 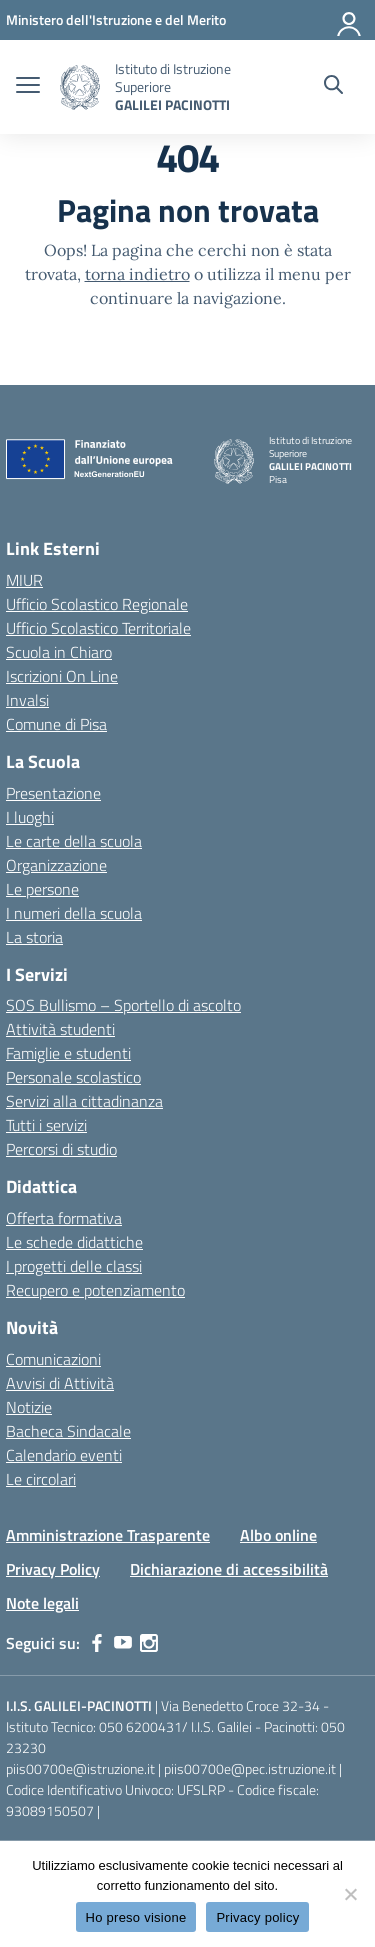 I want to click on Attività studenti, so click(x=60, y=1029).